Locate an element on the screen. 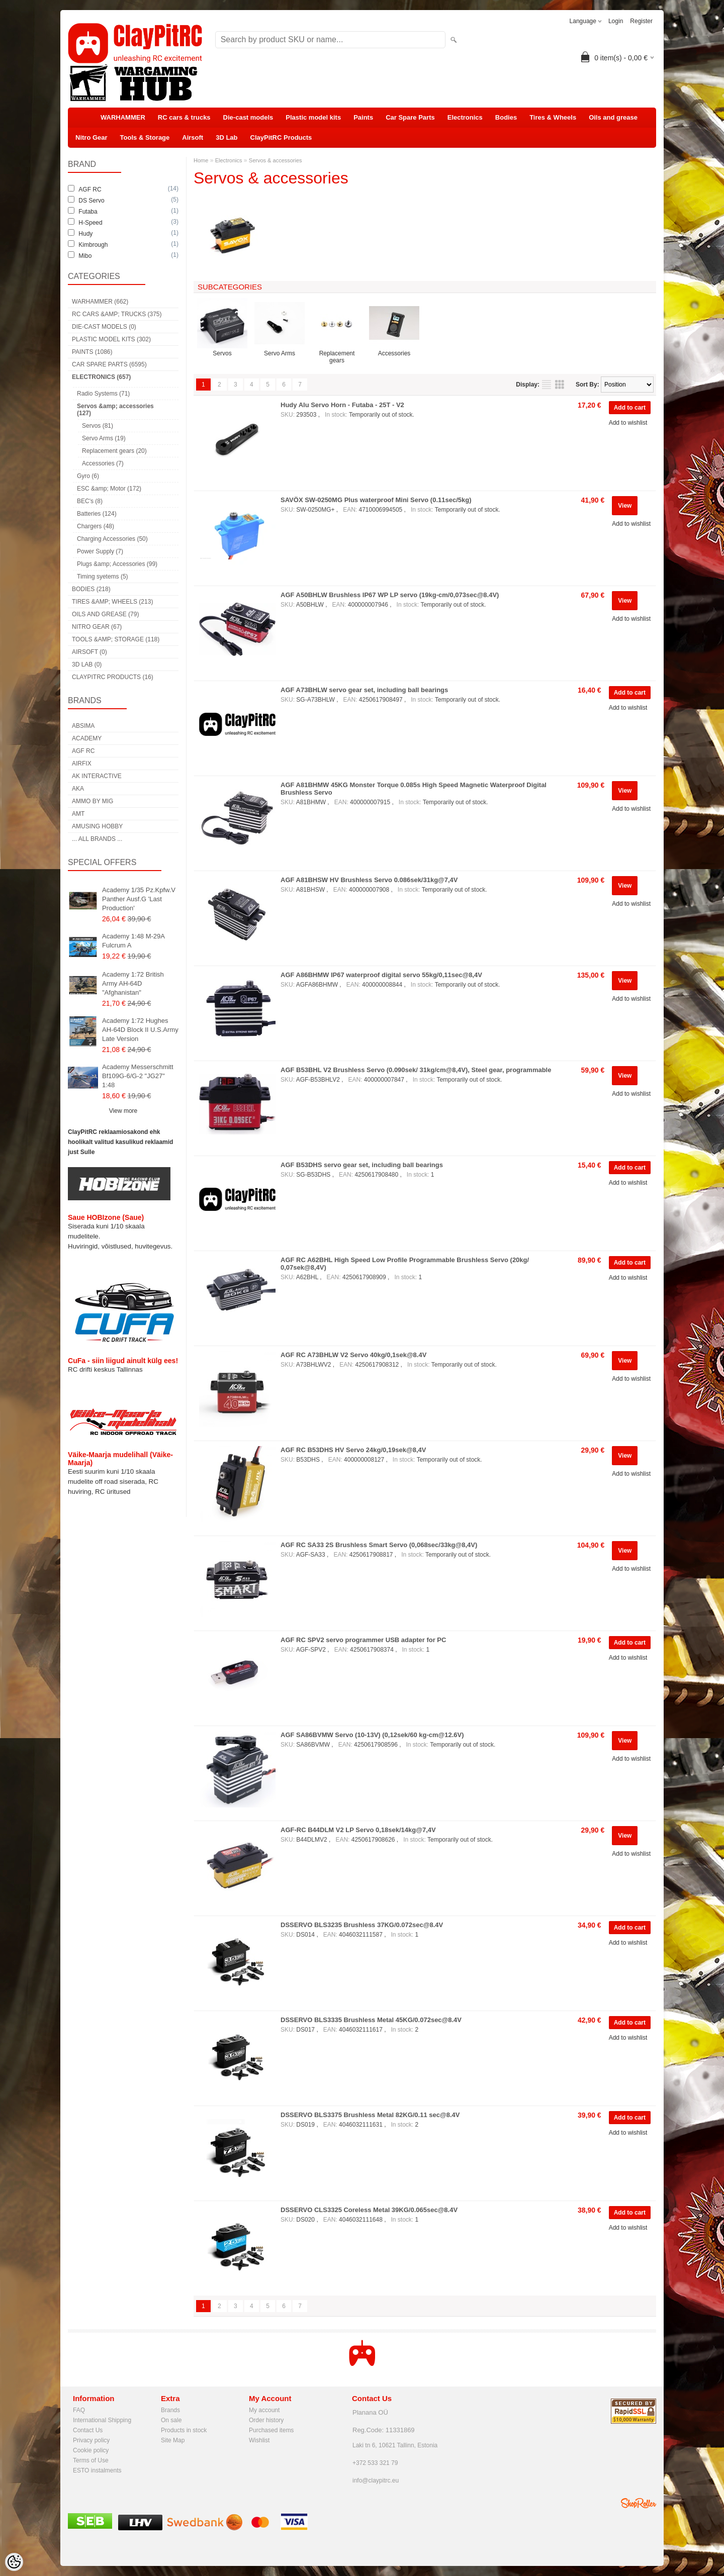 The width and height of the screenshot is (724, 2576). +372 533 321 79 is located at coordinates (375, 2462).